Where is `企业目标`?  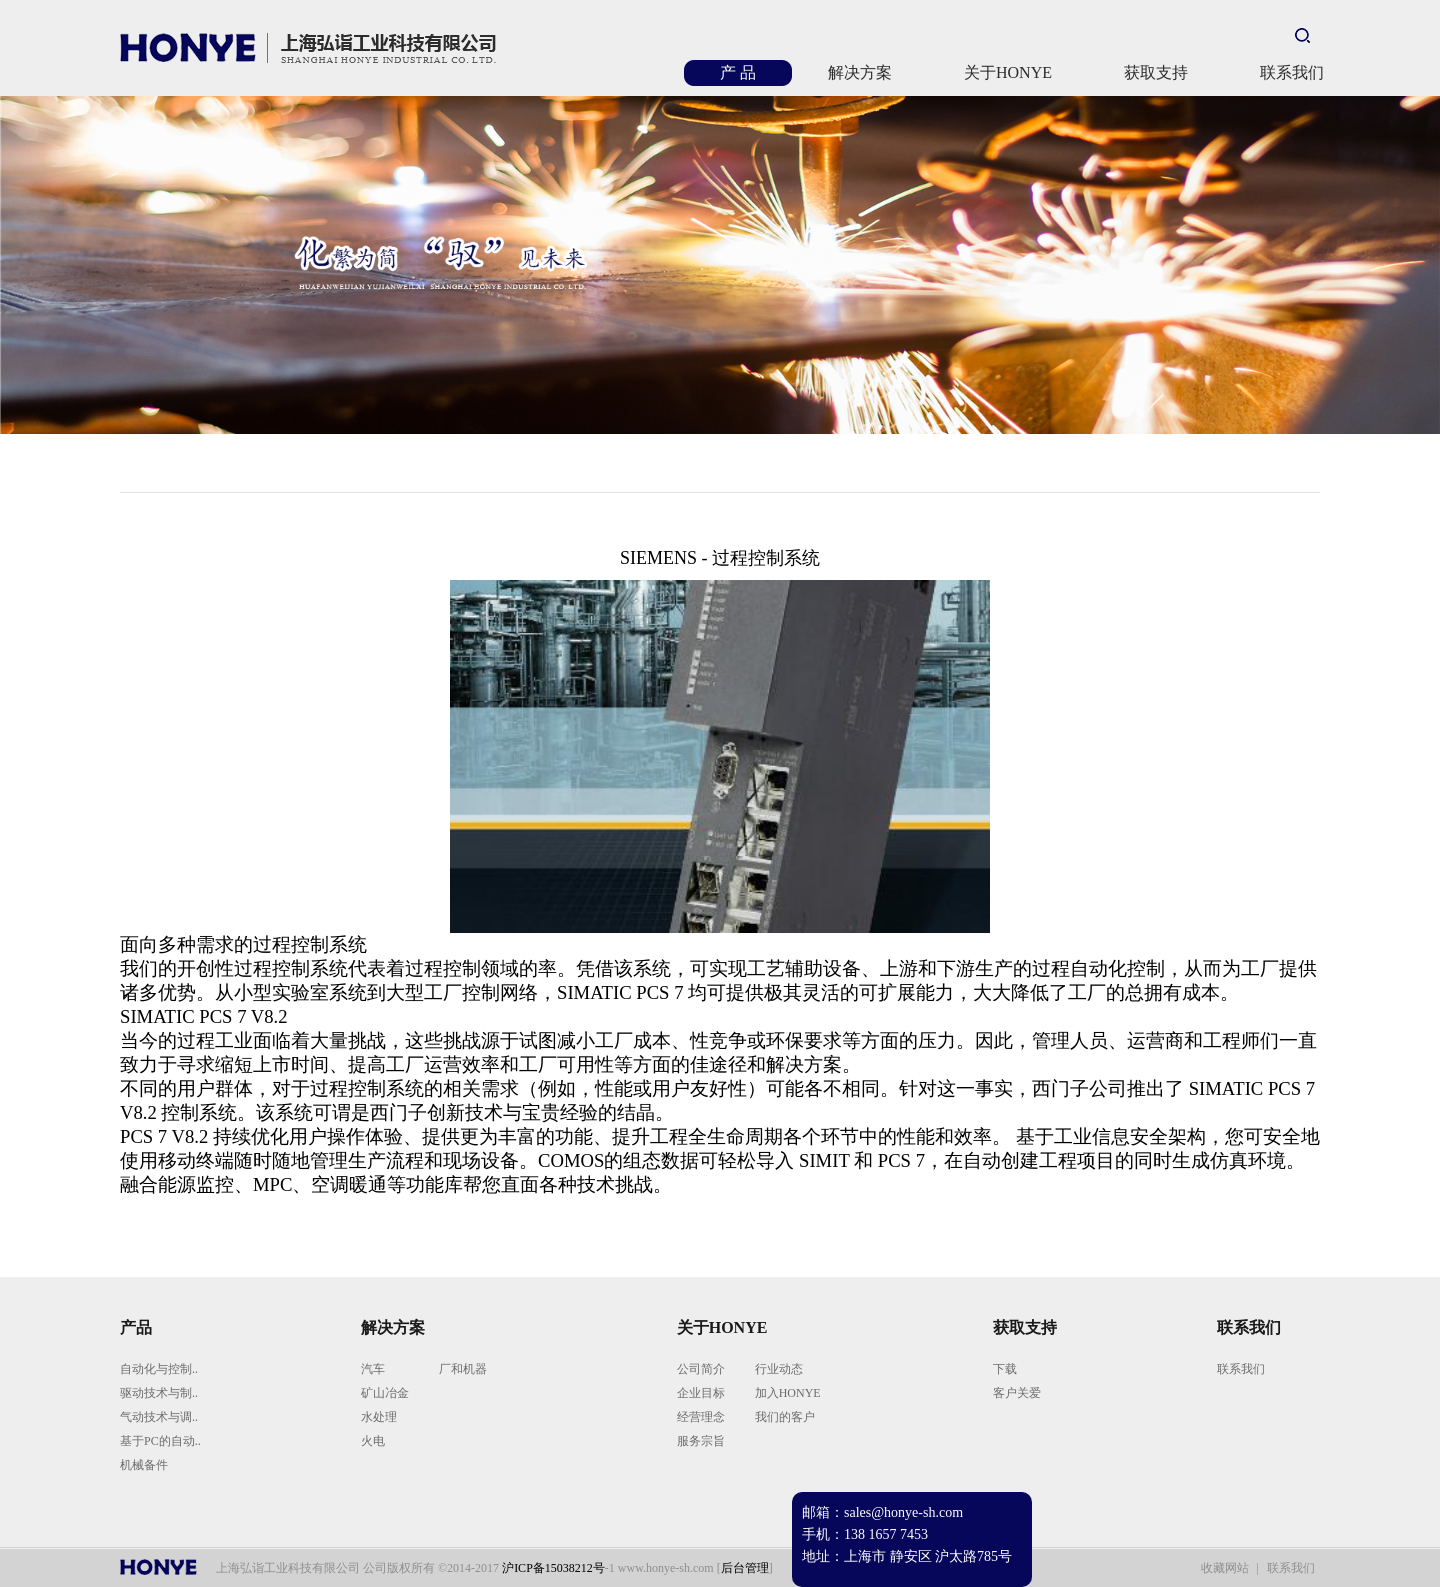 企业目标 is located at coordinates (701, 1393).